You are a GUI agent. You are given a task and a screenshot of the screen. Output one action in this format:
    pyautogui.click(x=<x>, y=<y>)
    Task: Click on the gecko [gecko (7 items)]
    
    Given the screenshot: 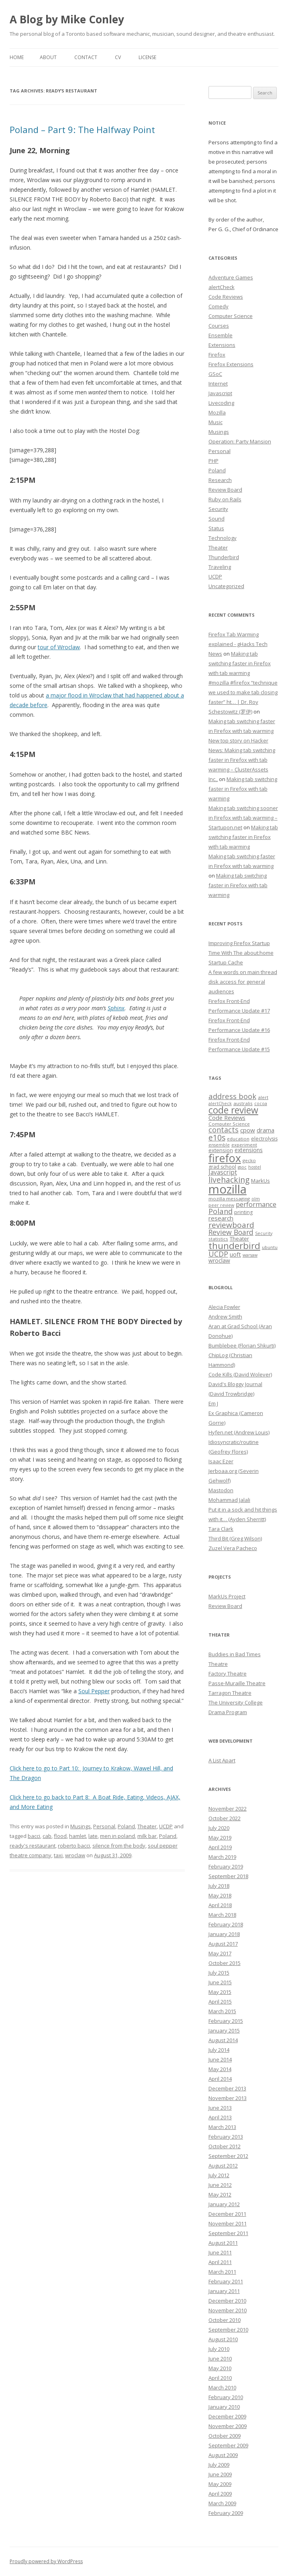 What is the action you would take?
    pyautogui.click(x=249, y=1160)
    